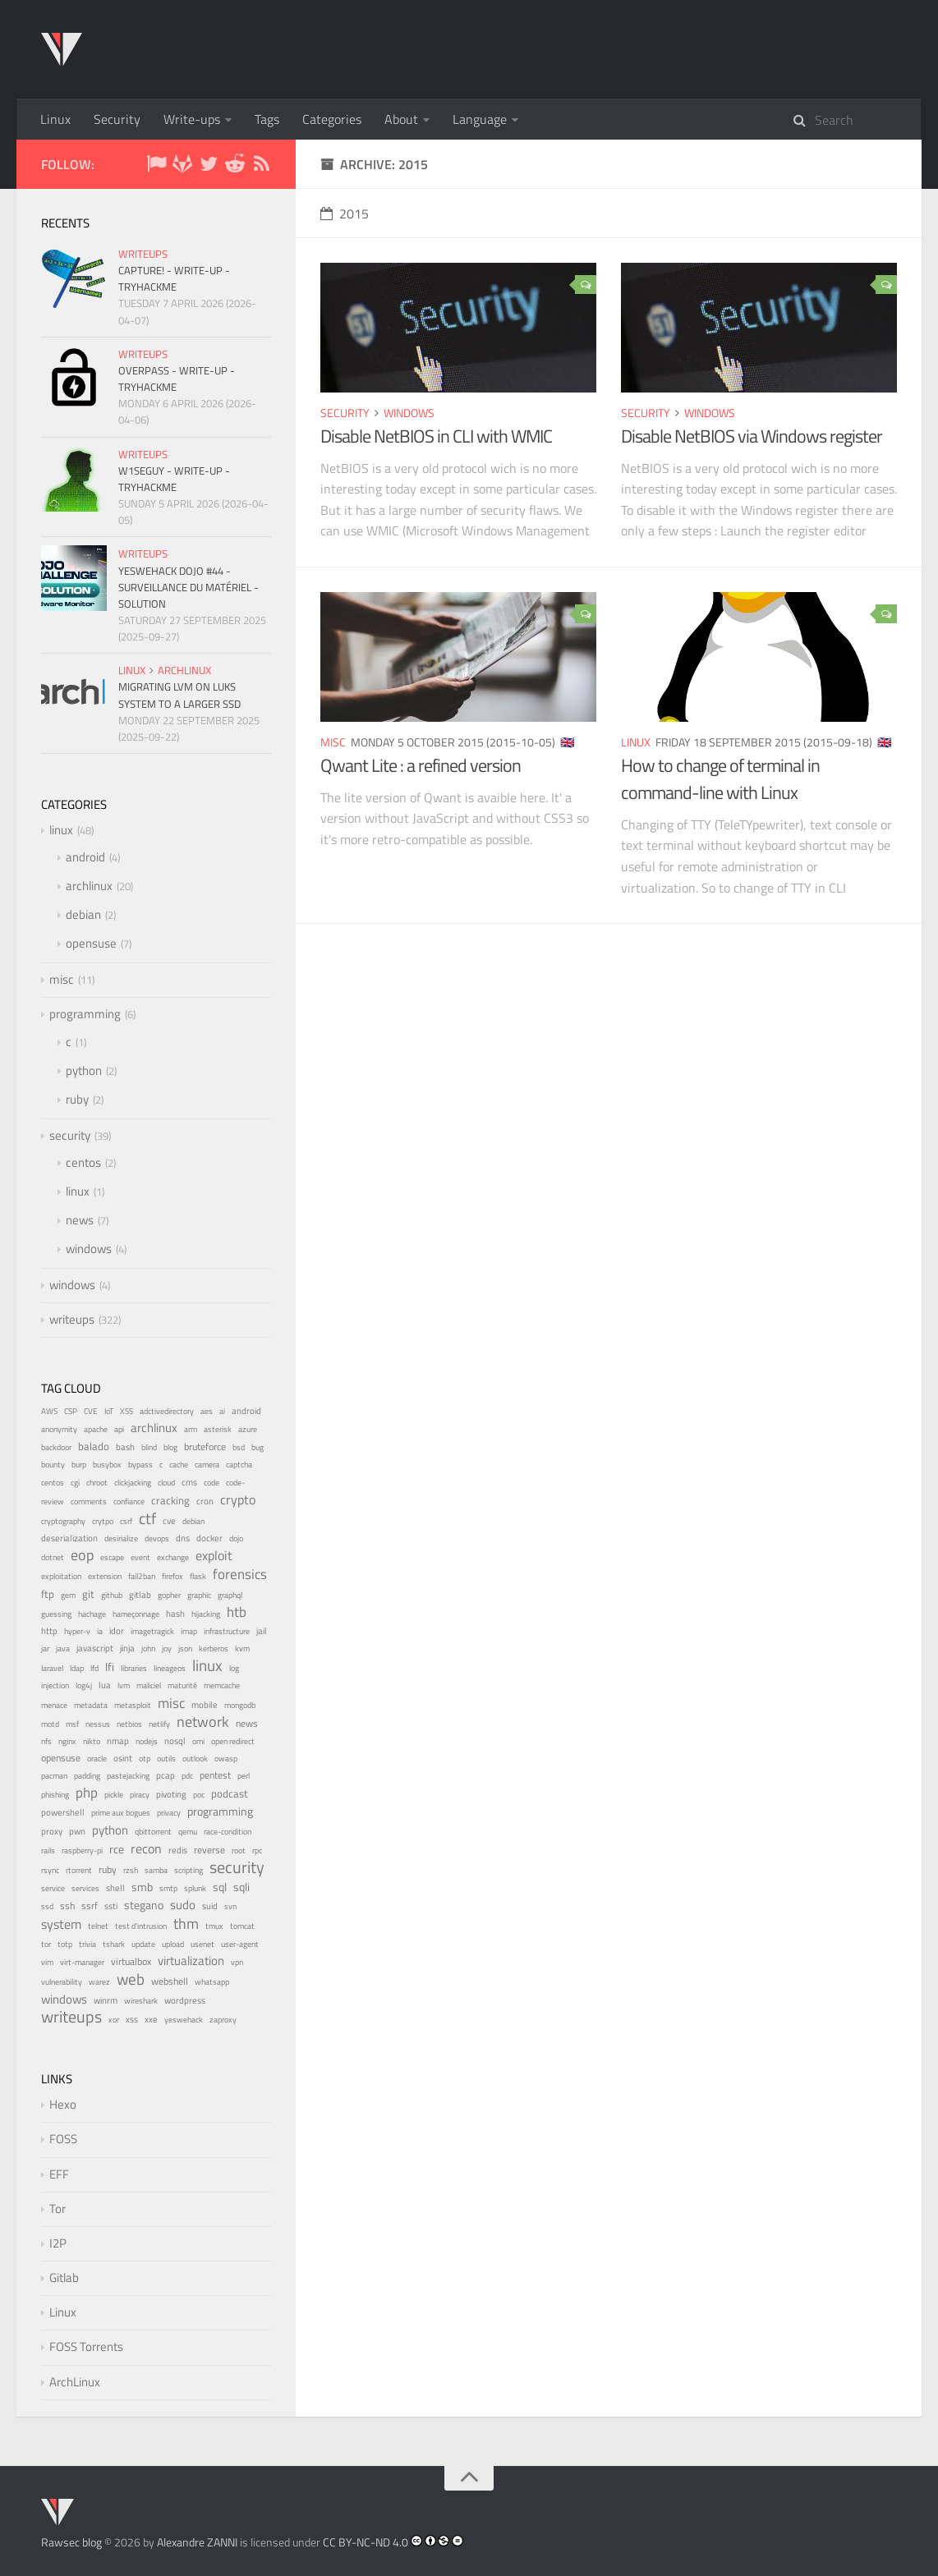 Image resolution: width=938 pixels, height=2576 pixels. Describe the element at coordinates (47, 1594) in the screenshot. I see `ftp` at that location.